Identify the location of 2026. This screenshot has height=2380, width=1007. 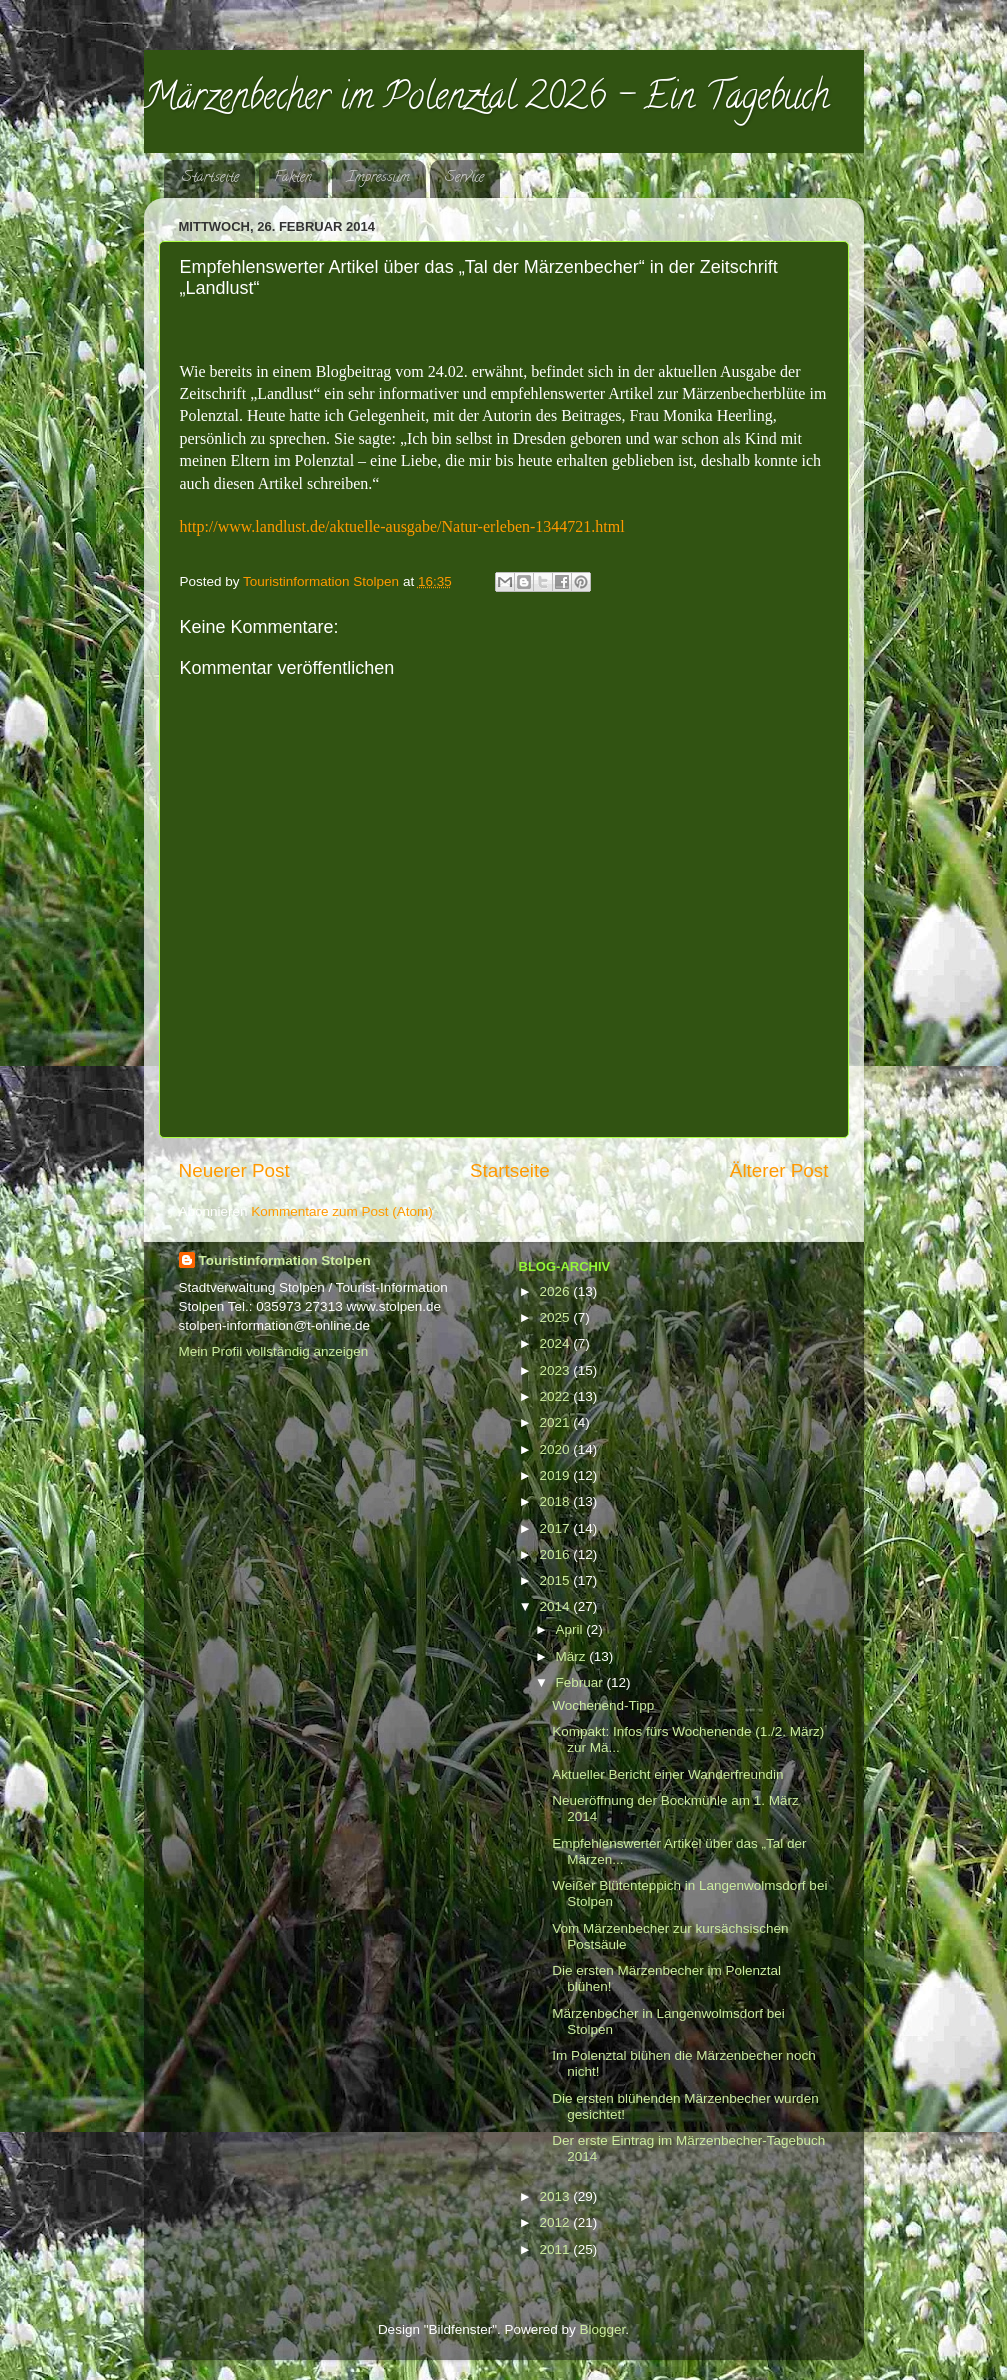
(556, 1291).